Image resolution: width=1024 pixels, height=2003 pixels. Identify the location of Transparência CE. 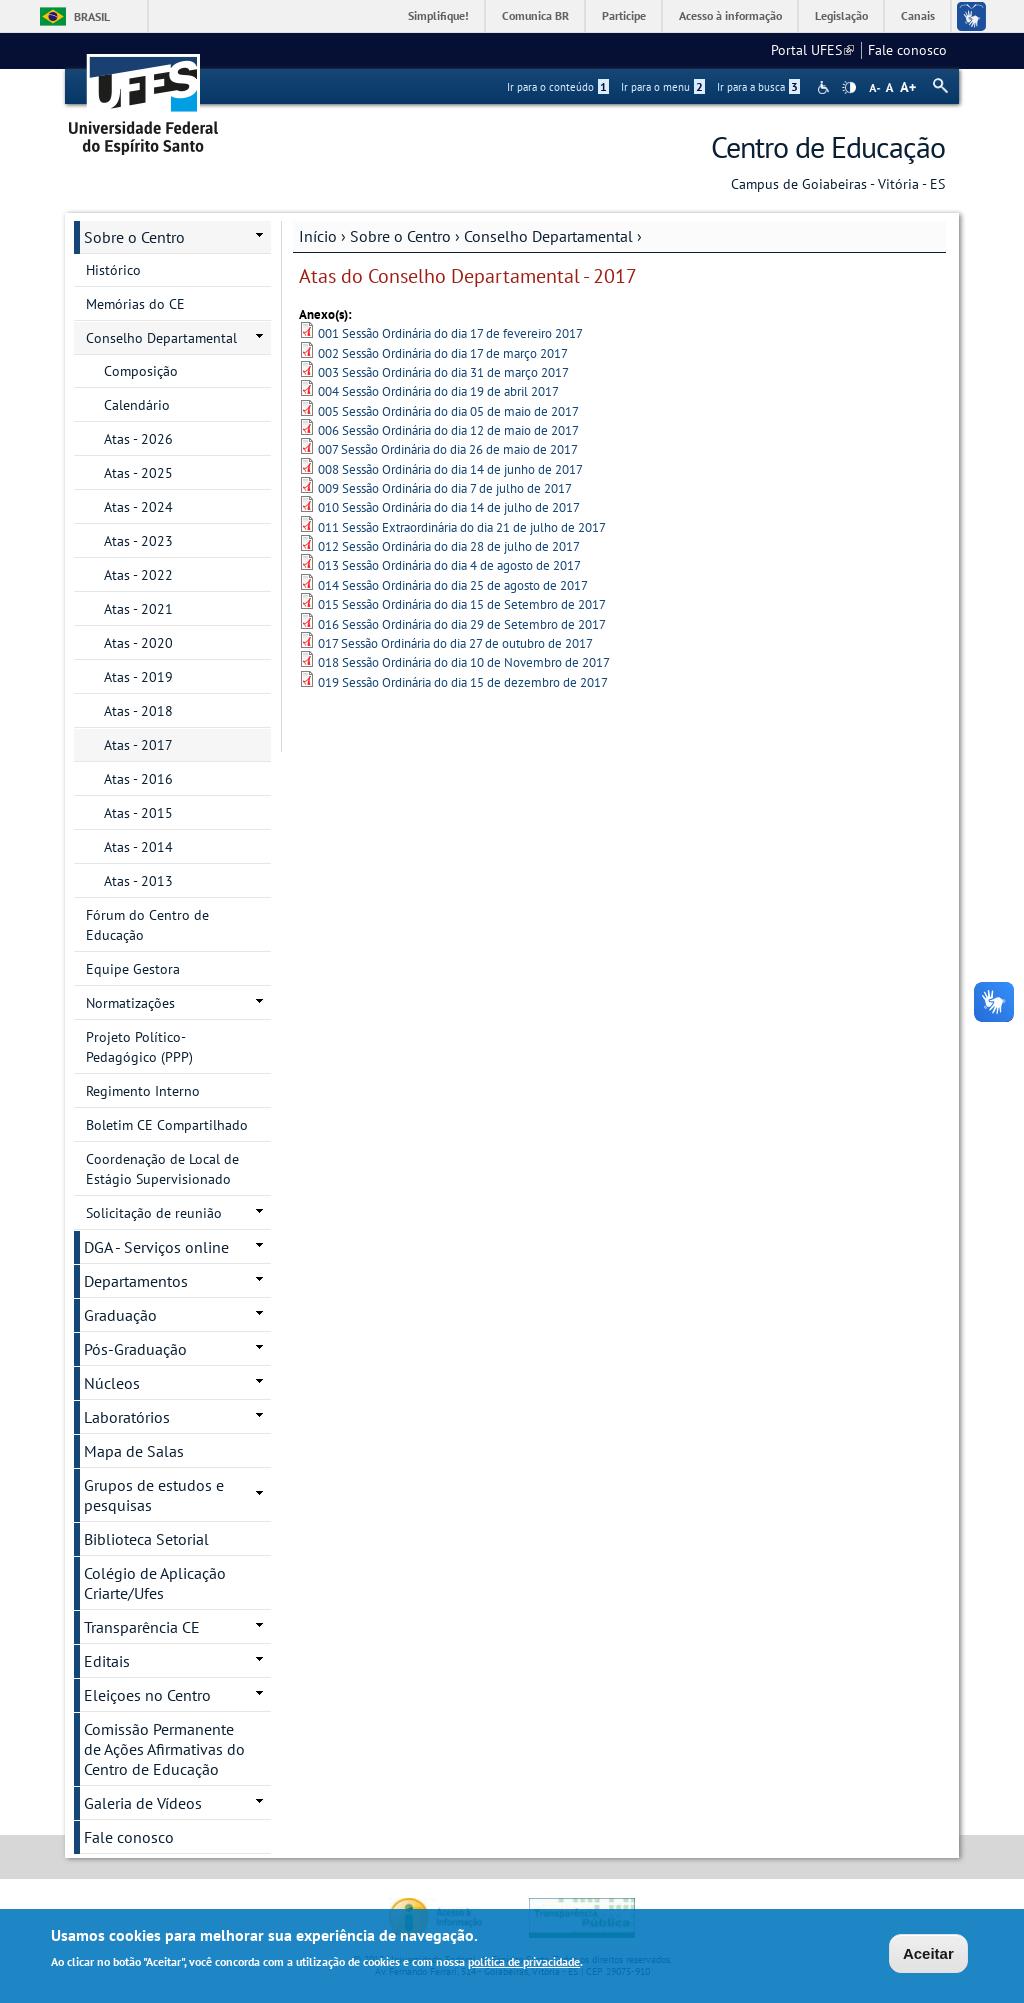
(142, 1627).